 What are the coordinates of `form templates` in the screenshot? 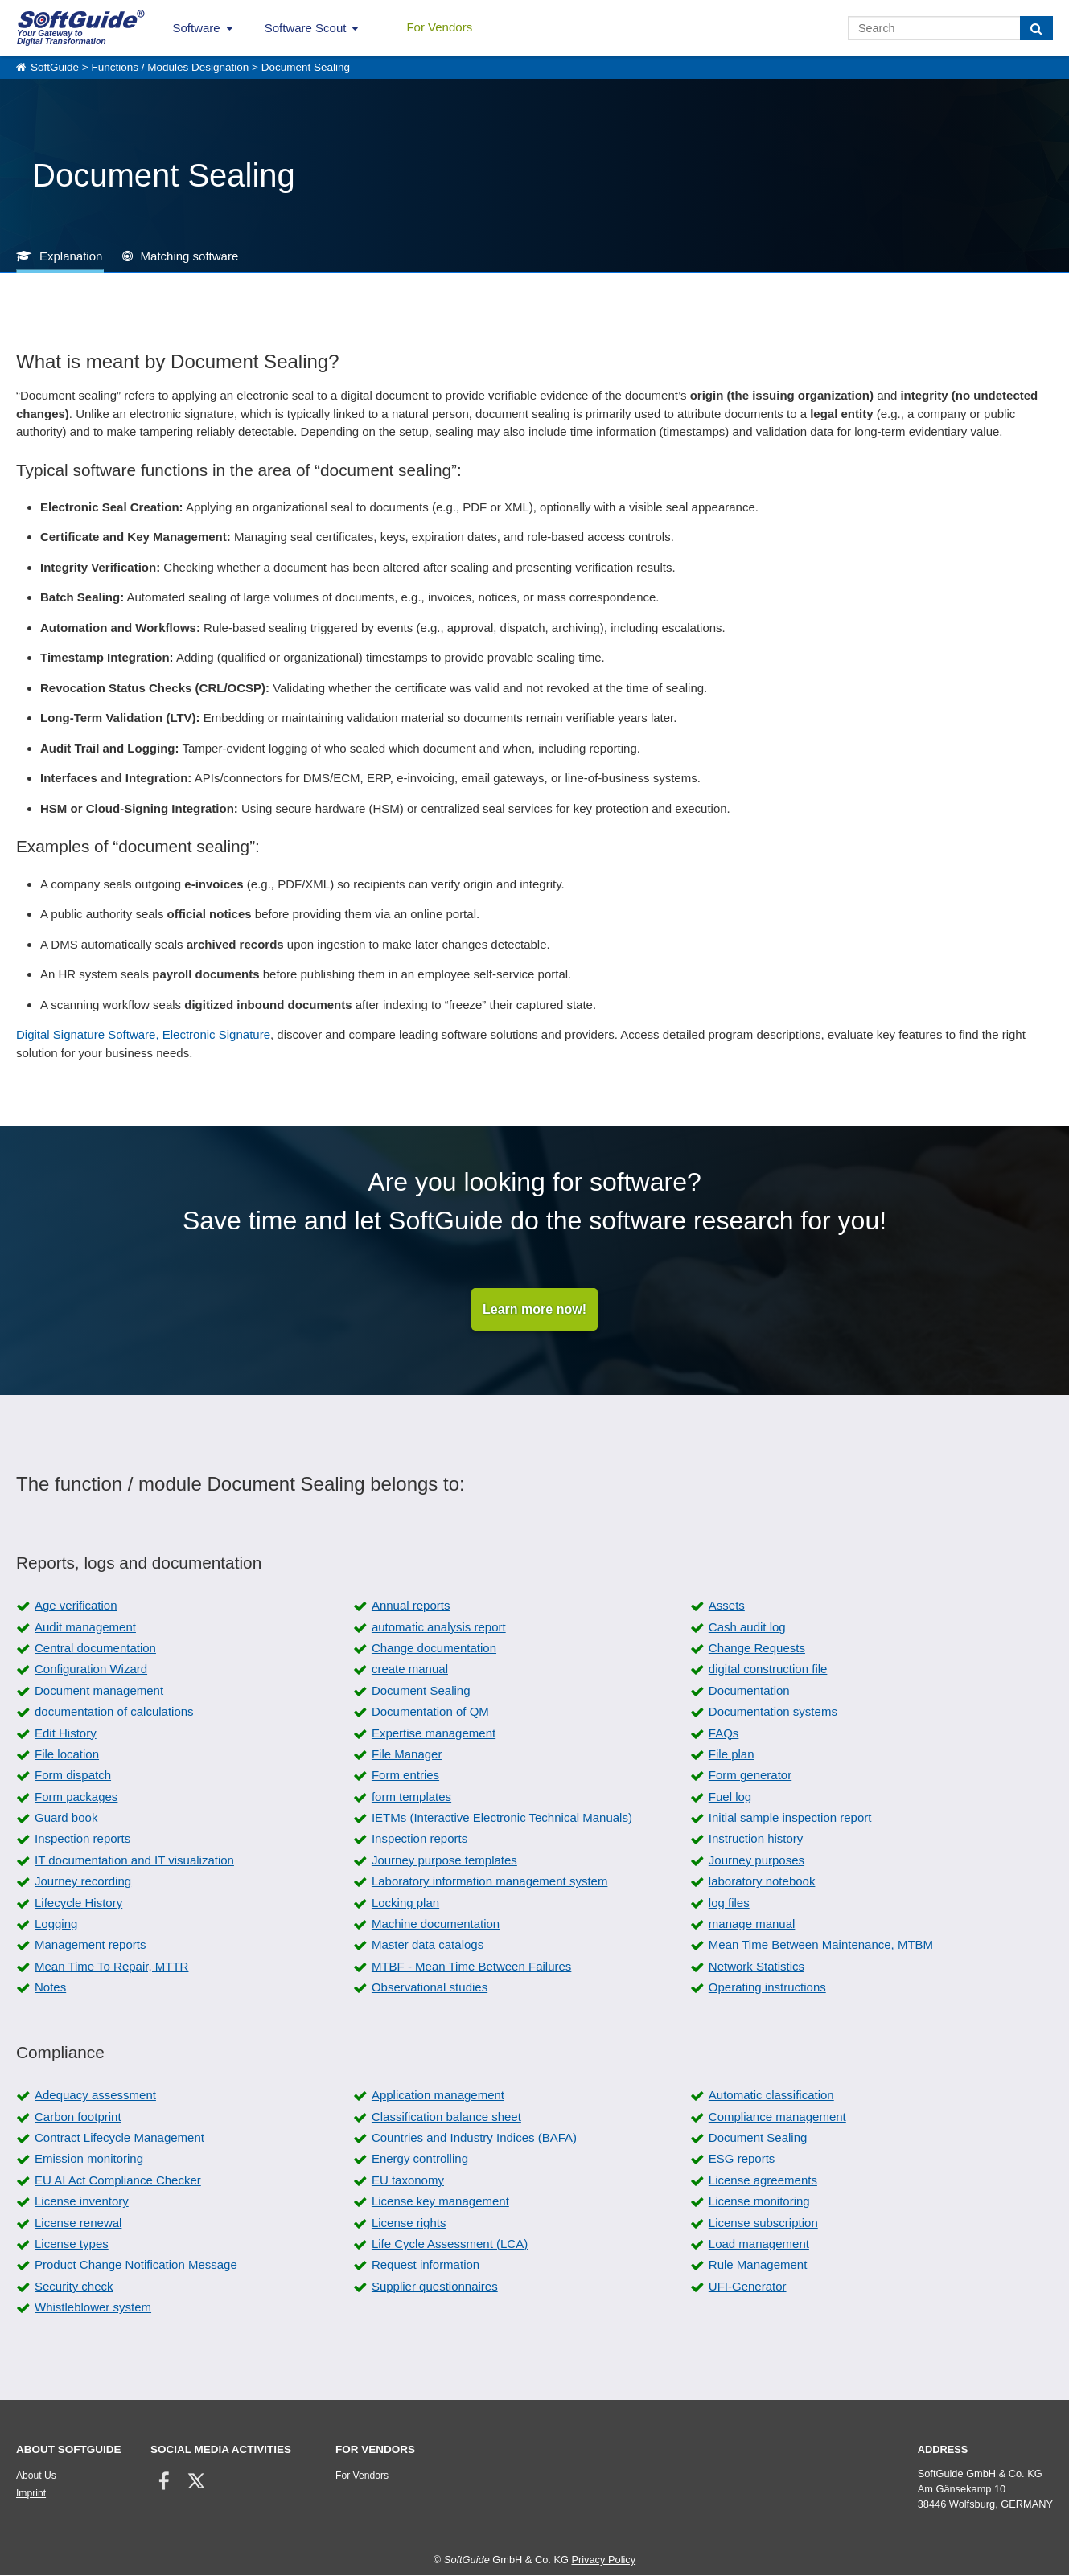 It's located at (411, 1797).